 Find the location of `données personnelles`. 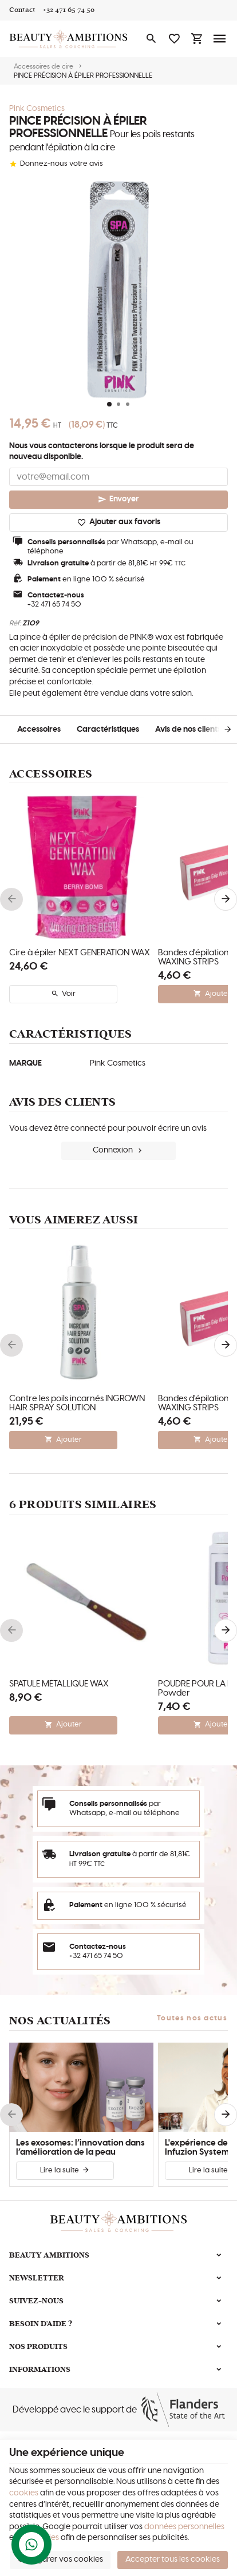

données personnelles is located at coordinates (184, 2527).